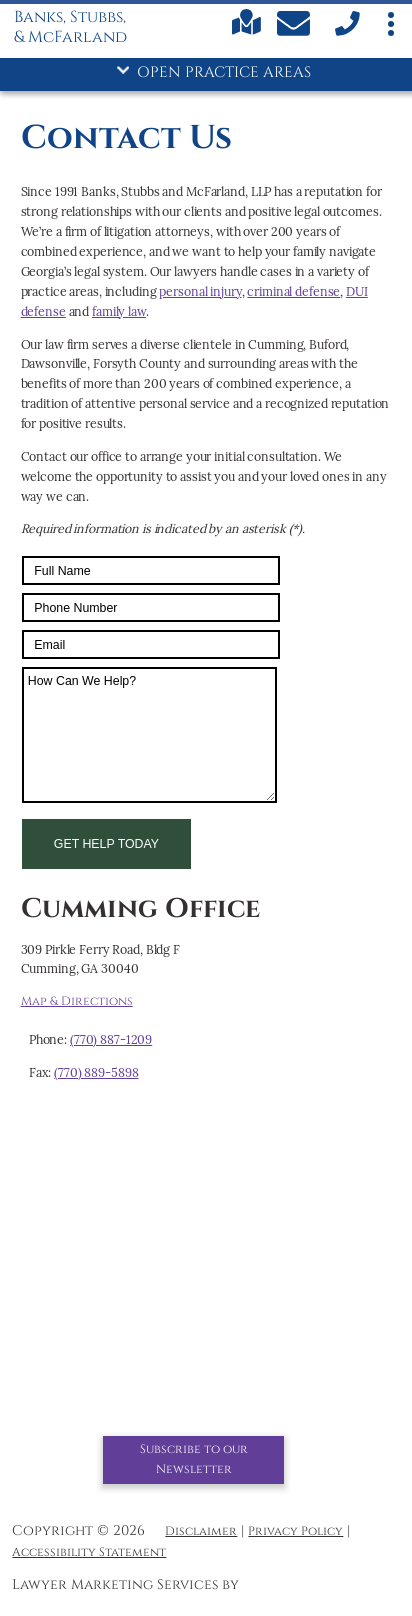 This screenshot has width=412, height=1616. Describe the element at coordinates (89, 1552) in the screenshot. I see `Accessibility Statement` at that location.